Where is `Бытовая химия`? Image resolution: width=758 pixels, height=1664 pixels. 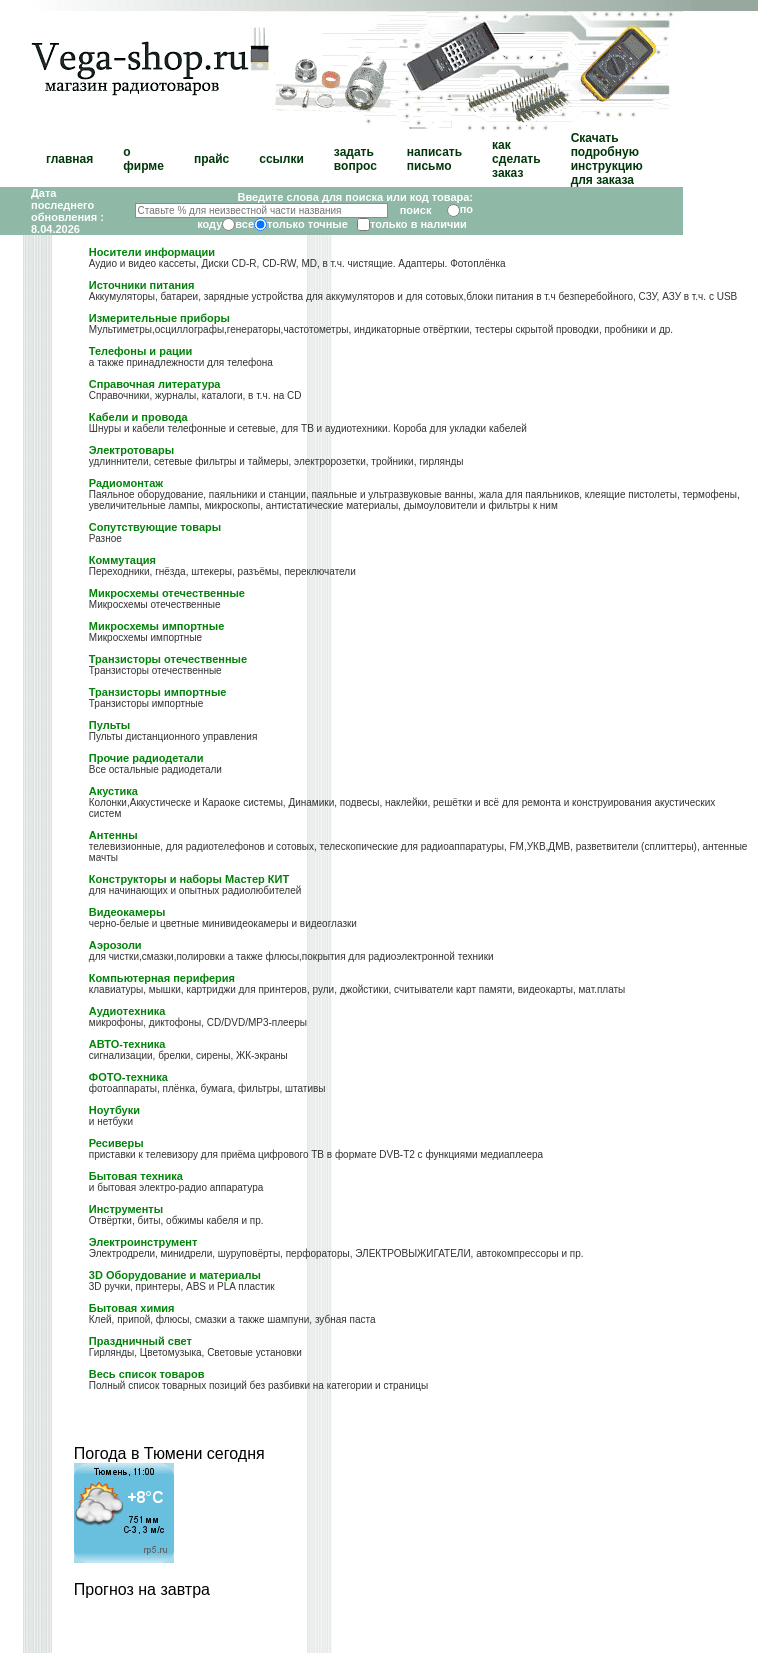 Бытовая химия is located at coordinates (132, 1308).